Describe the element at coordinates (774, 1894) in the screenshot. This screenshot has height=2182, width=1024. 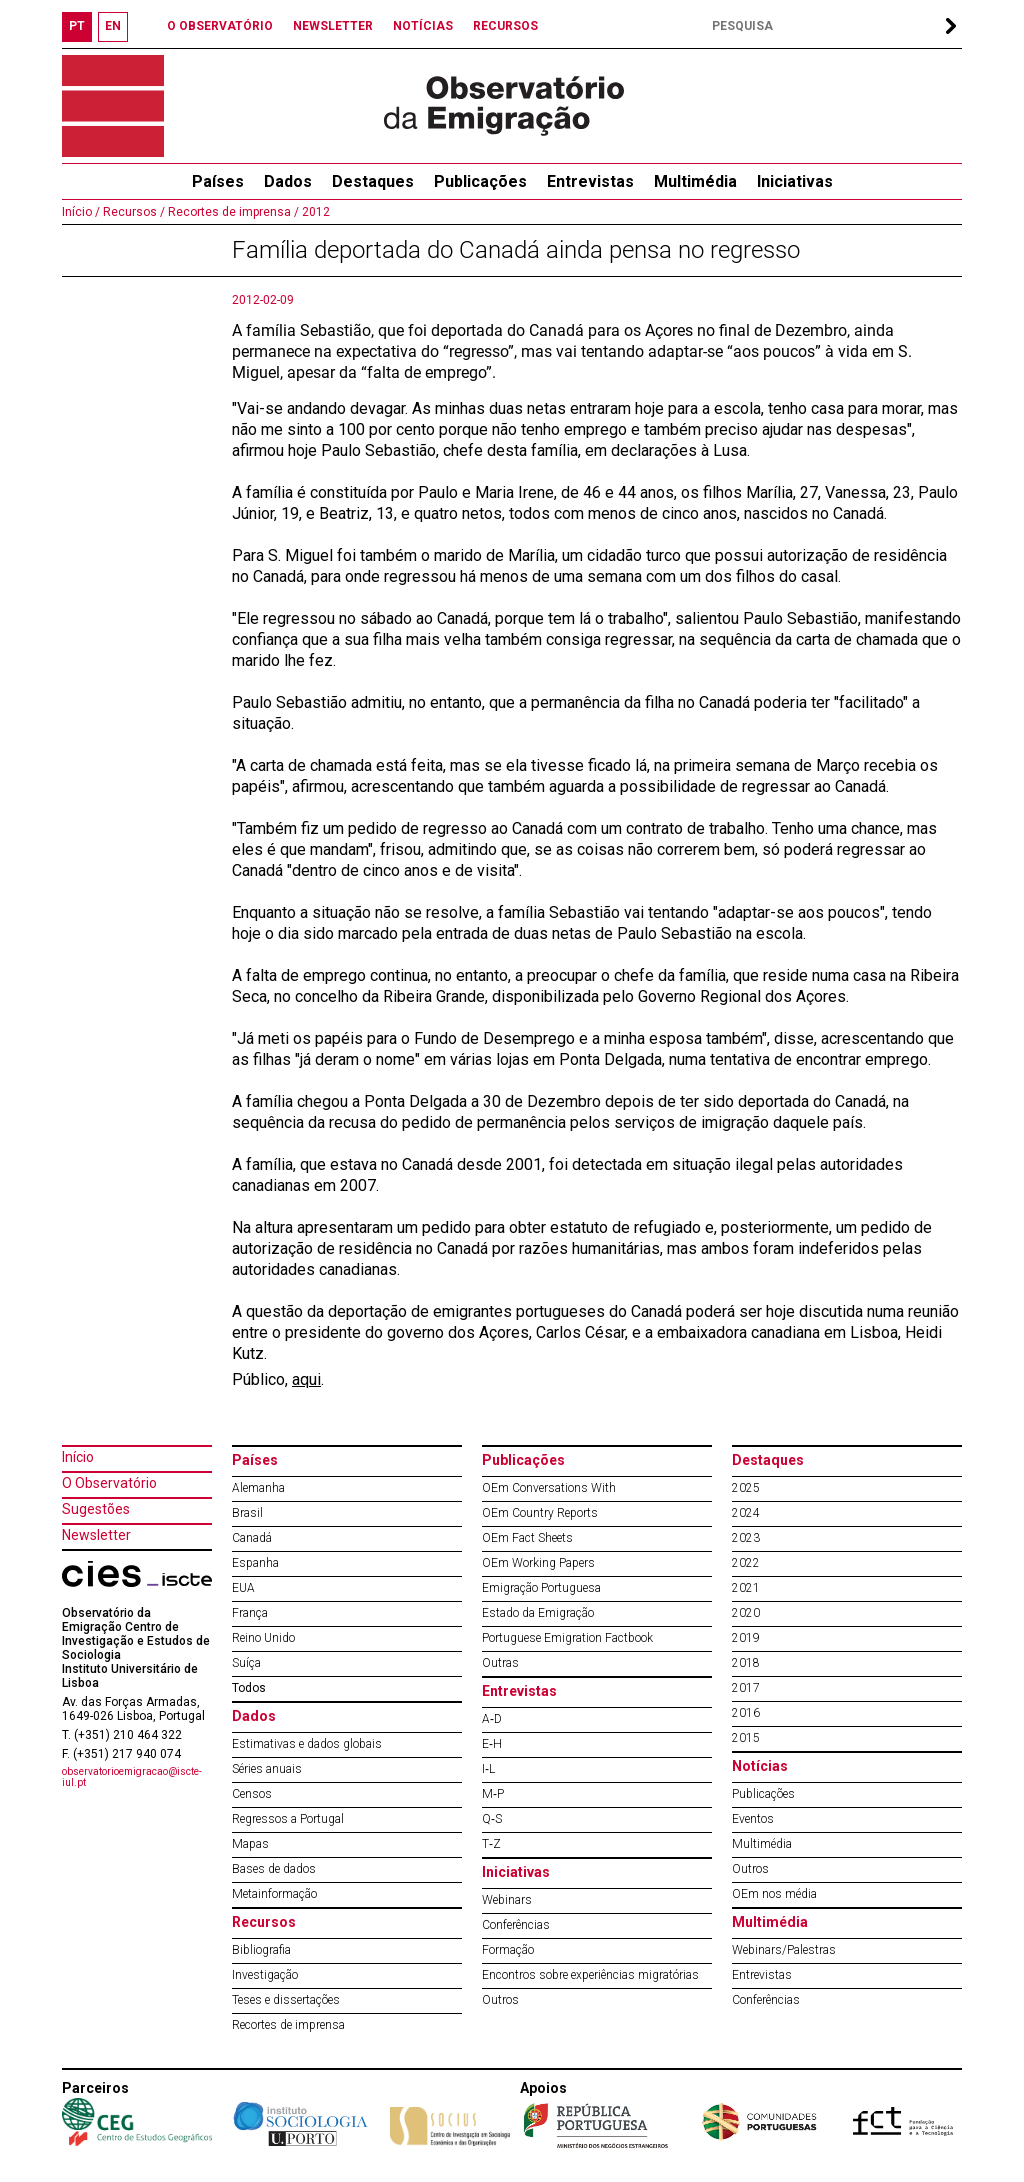
I see `OEm nos média` at that location.